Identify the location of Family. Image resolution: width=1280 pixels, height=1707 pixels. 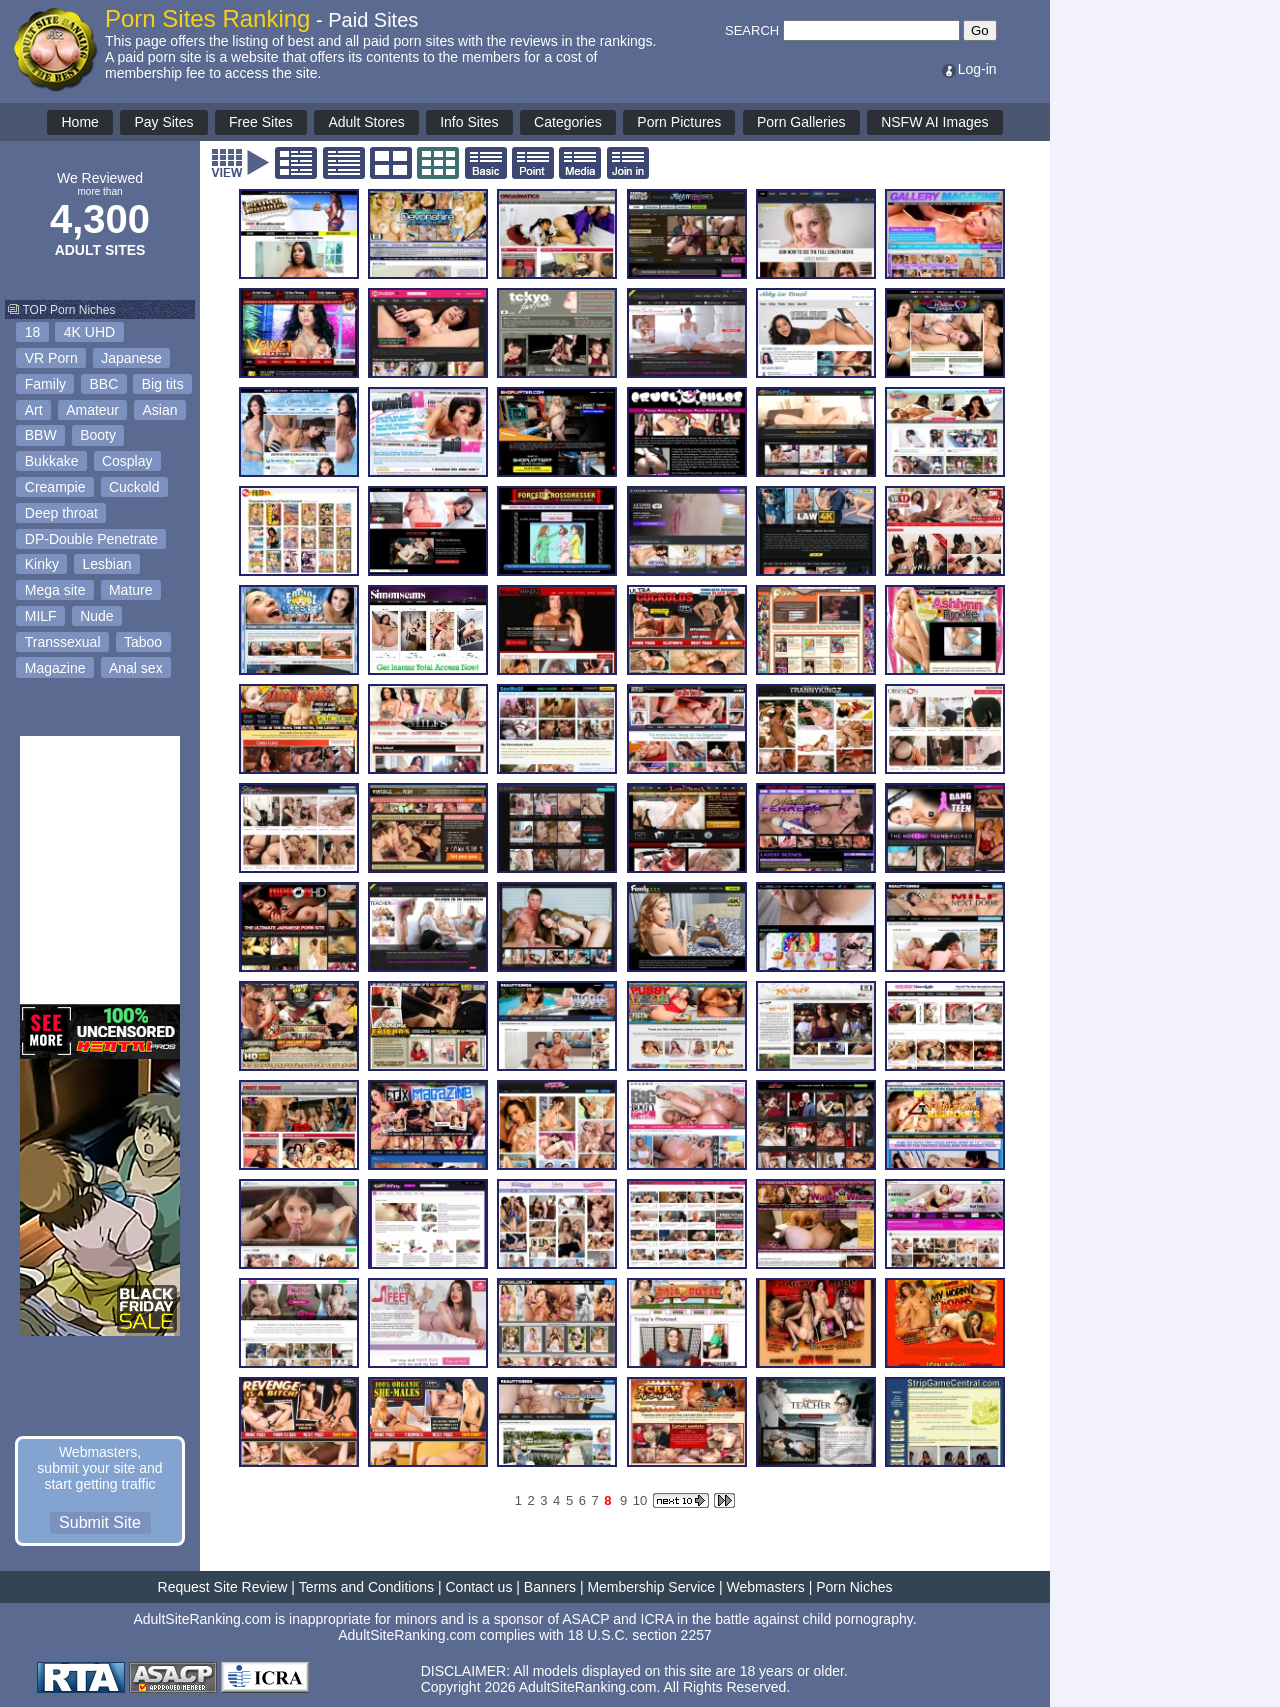
(45, 384).